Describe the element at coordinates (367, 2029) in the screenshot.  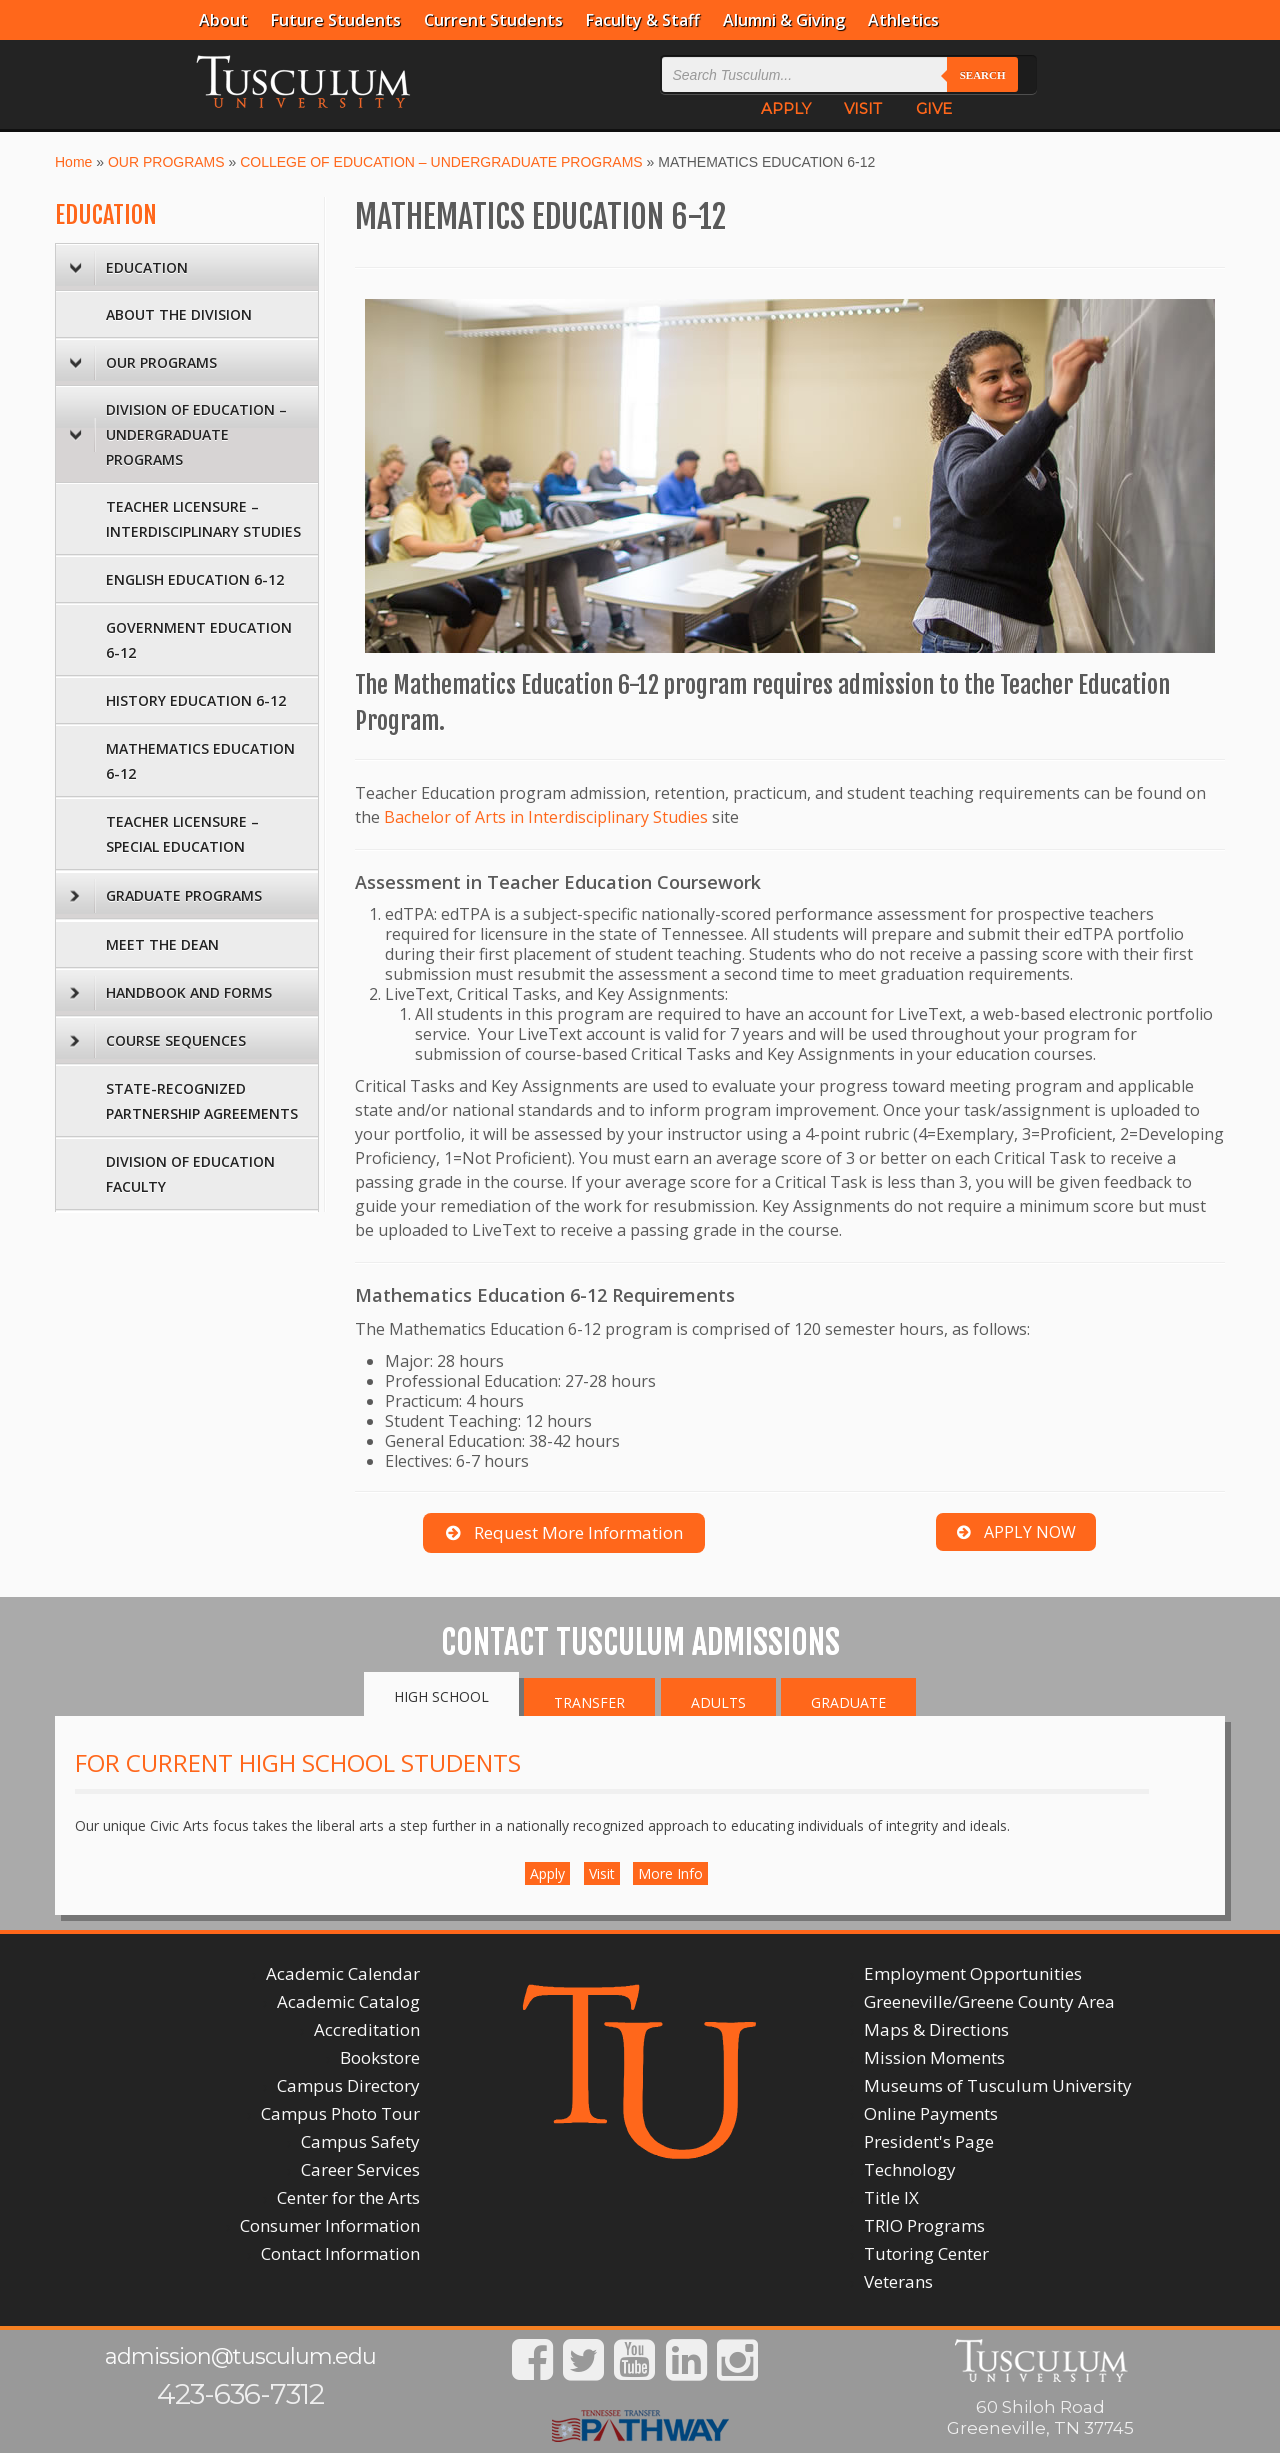
I see `Accreditation` at that location.